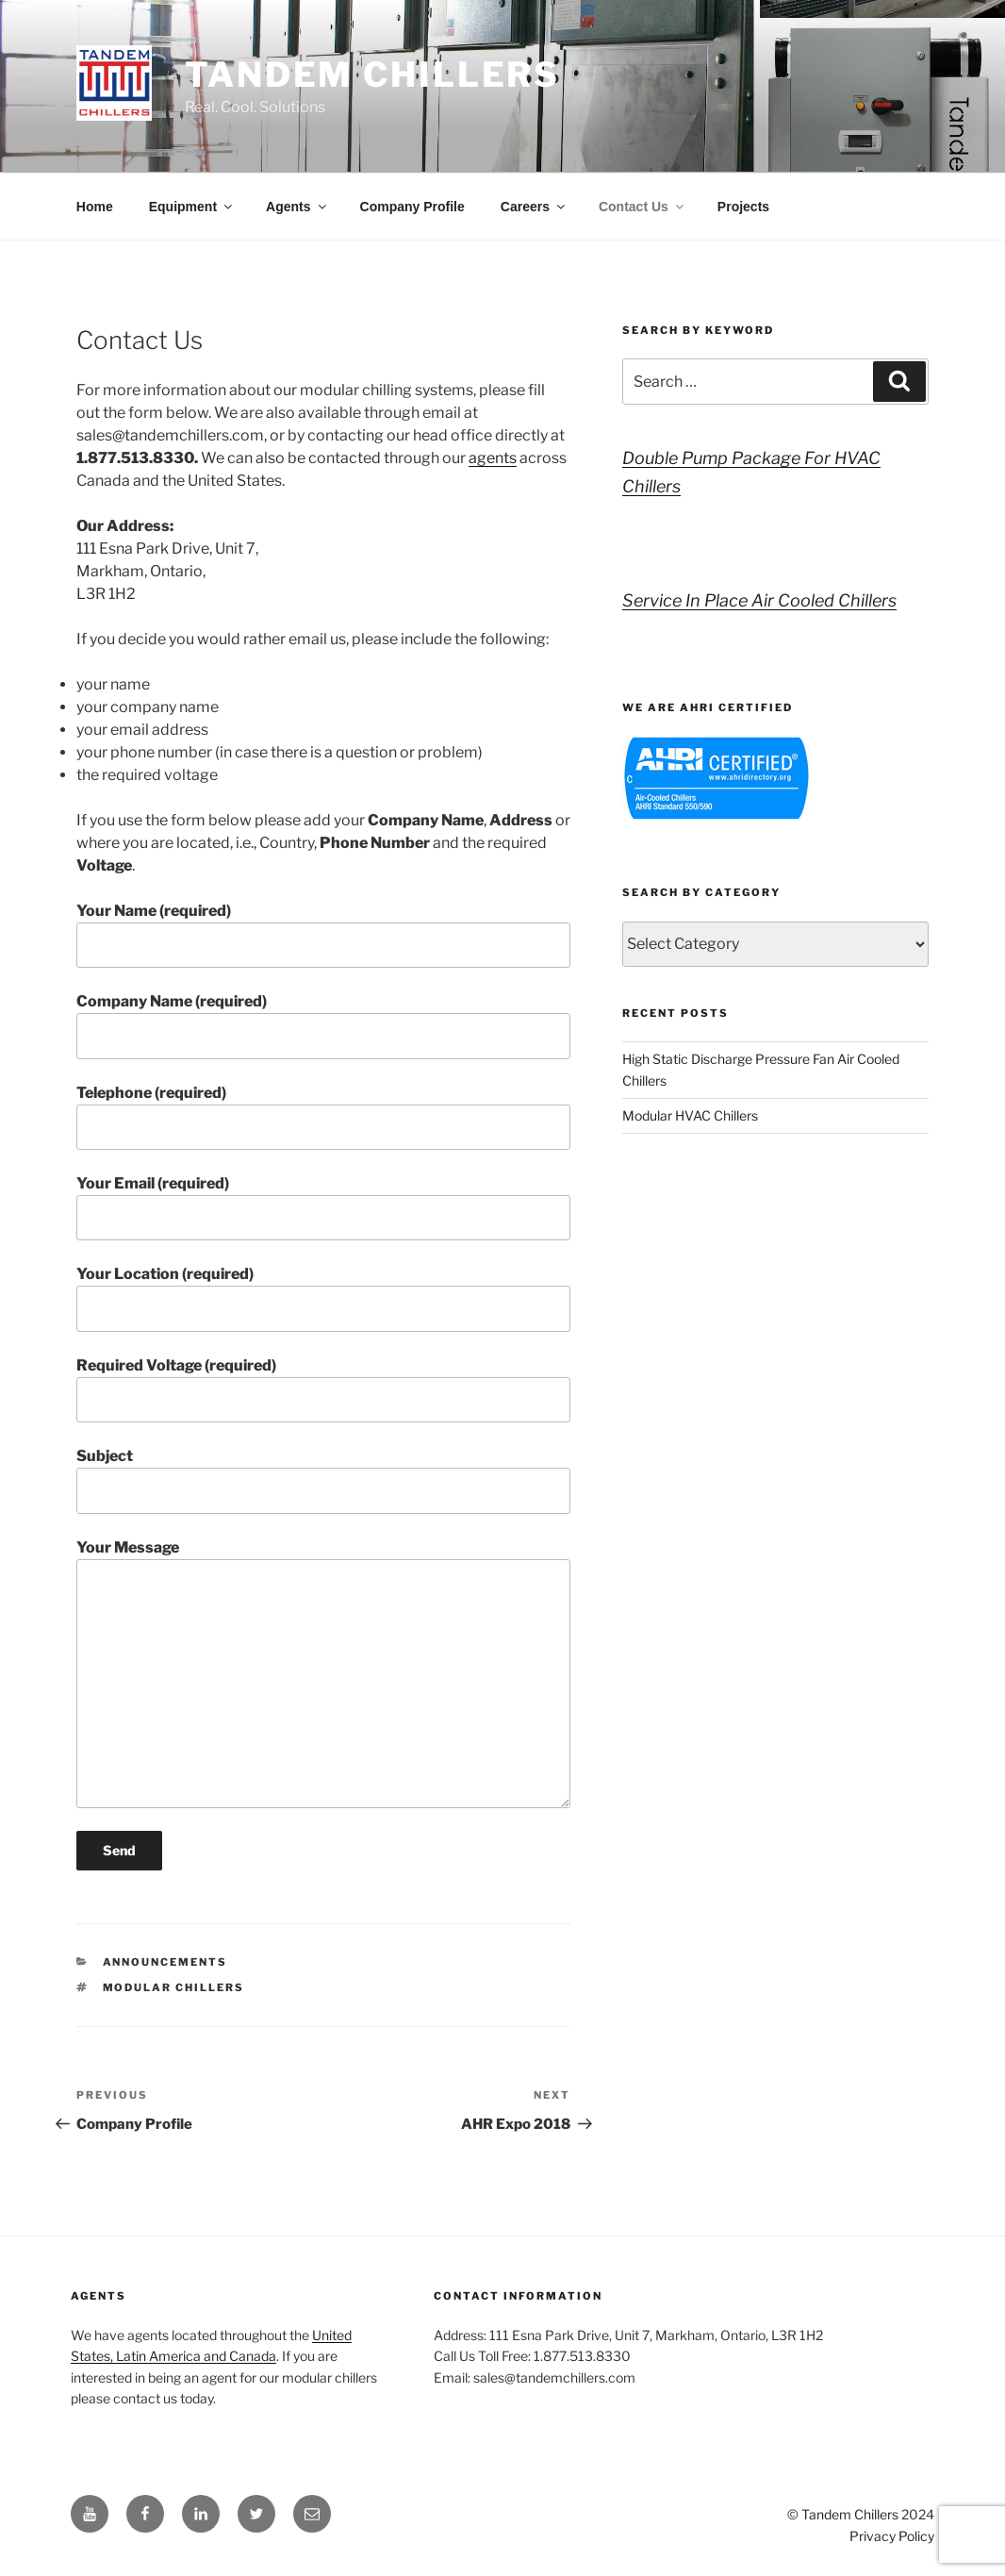 Image resolution: width=1005 pixels, height=2576 pixels. Describe the element at coordinates (891, 2536) in the screenshot. I see `Privacy Policy` at that location.